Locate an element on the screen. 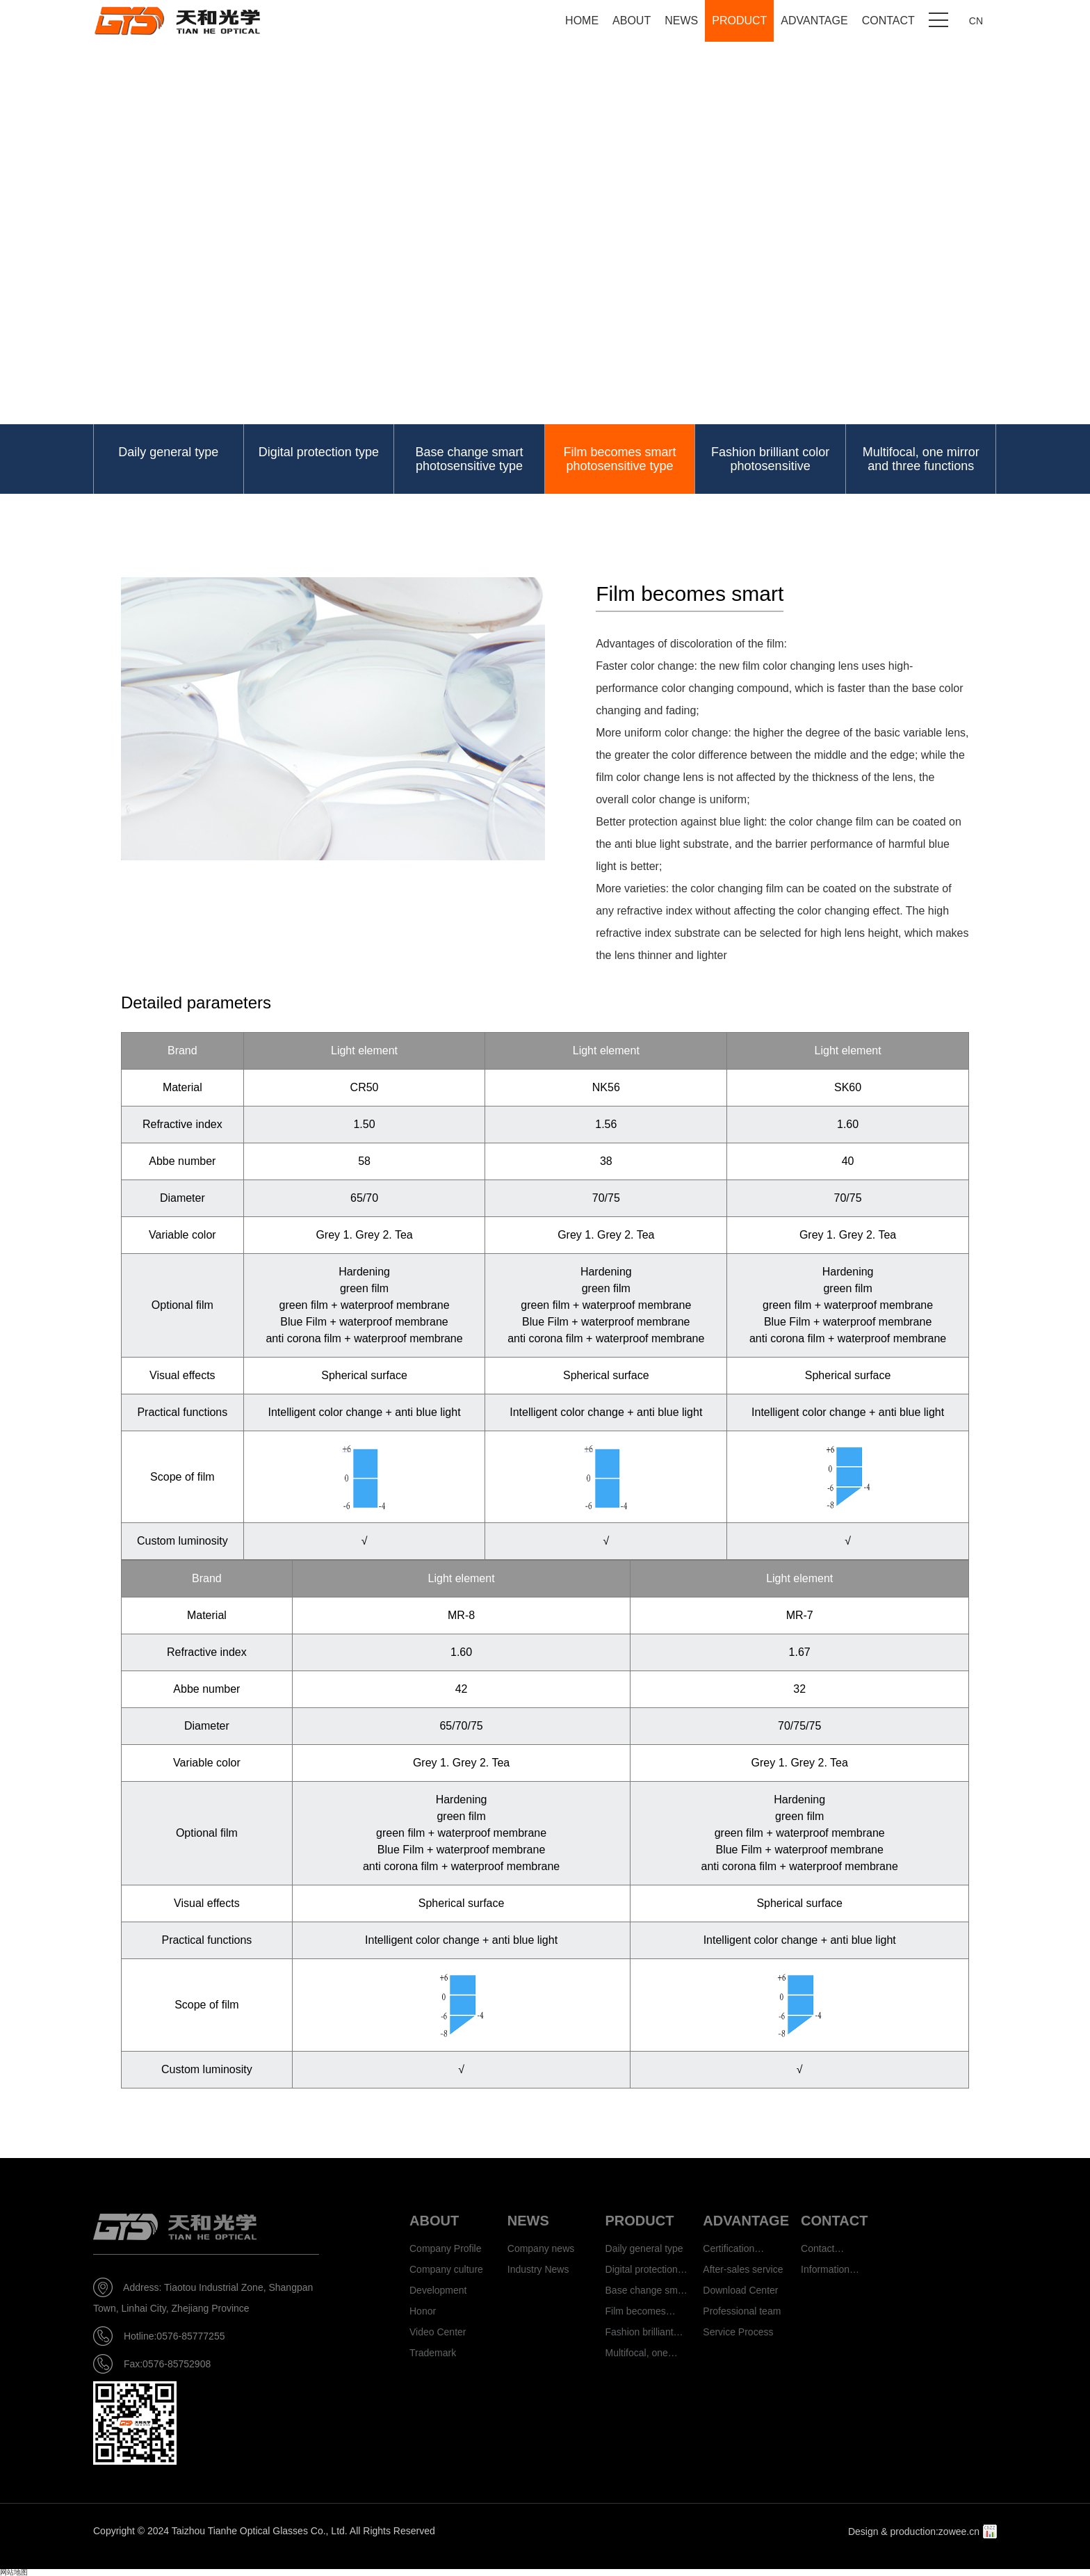 Image resolution: width=1090 pixels, height=2576 pixels. Development is located at coordinates (438, 2290).